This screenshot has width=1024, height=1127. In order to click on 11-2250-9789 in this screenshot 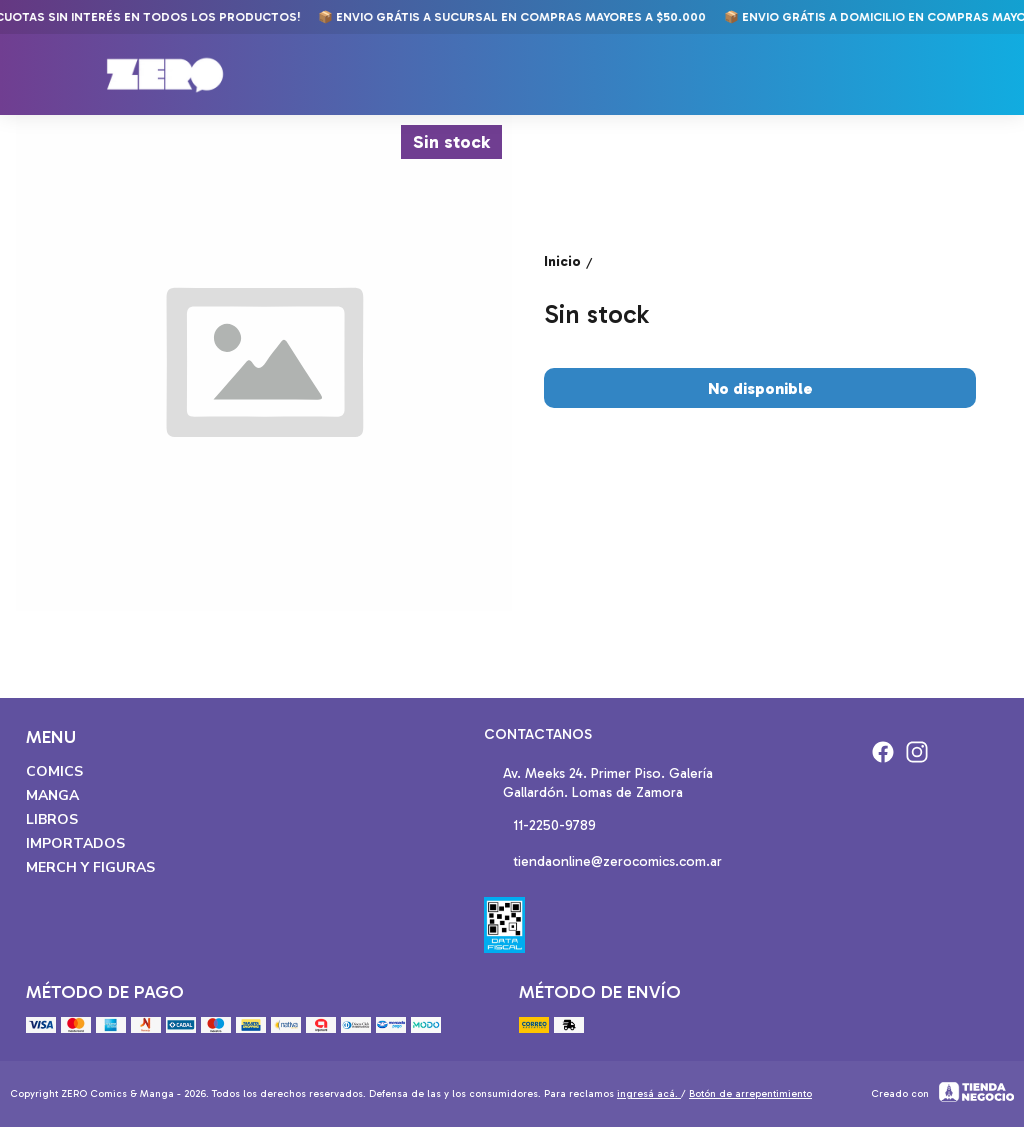, I will do `click(540, 827)`.